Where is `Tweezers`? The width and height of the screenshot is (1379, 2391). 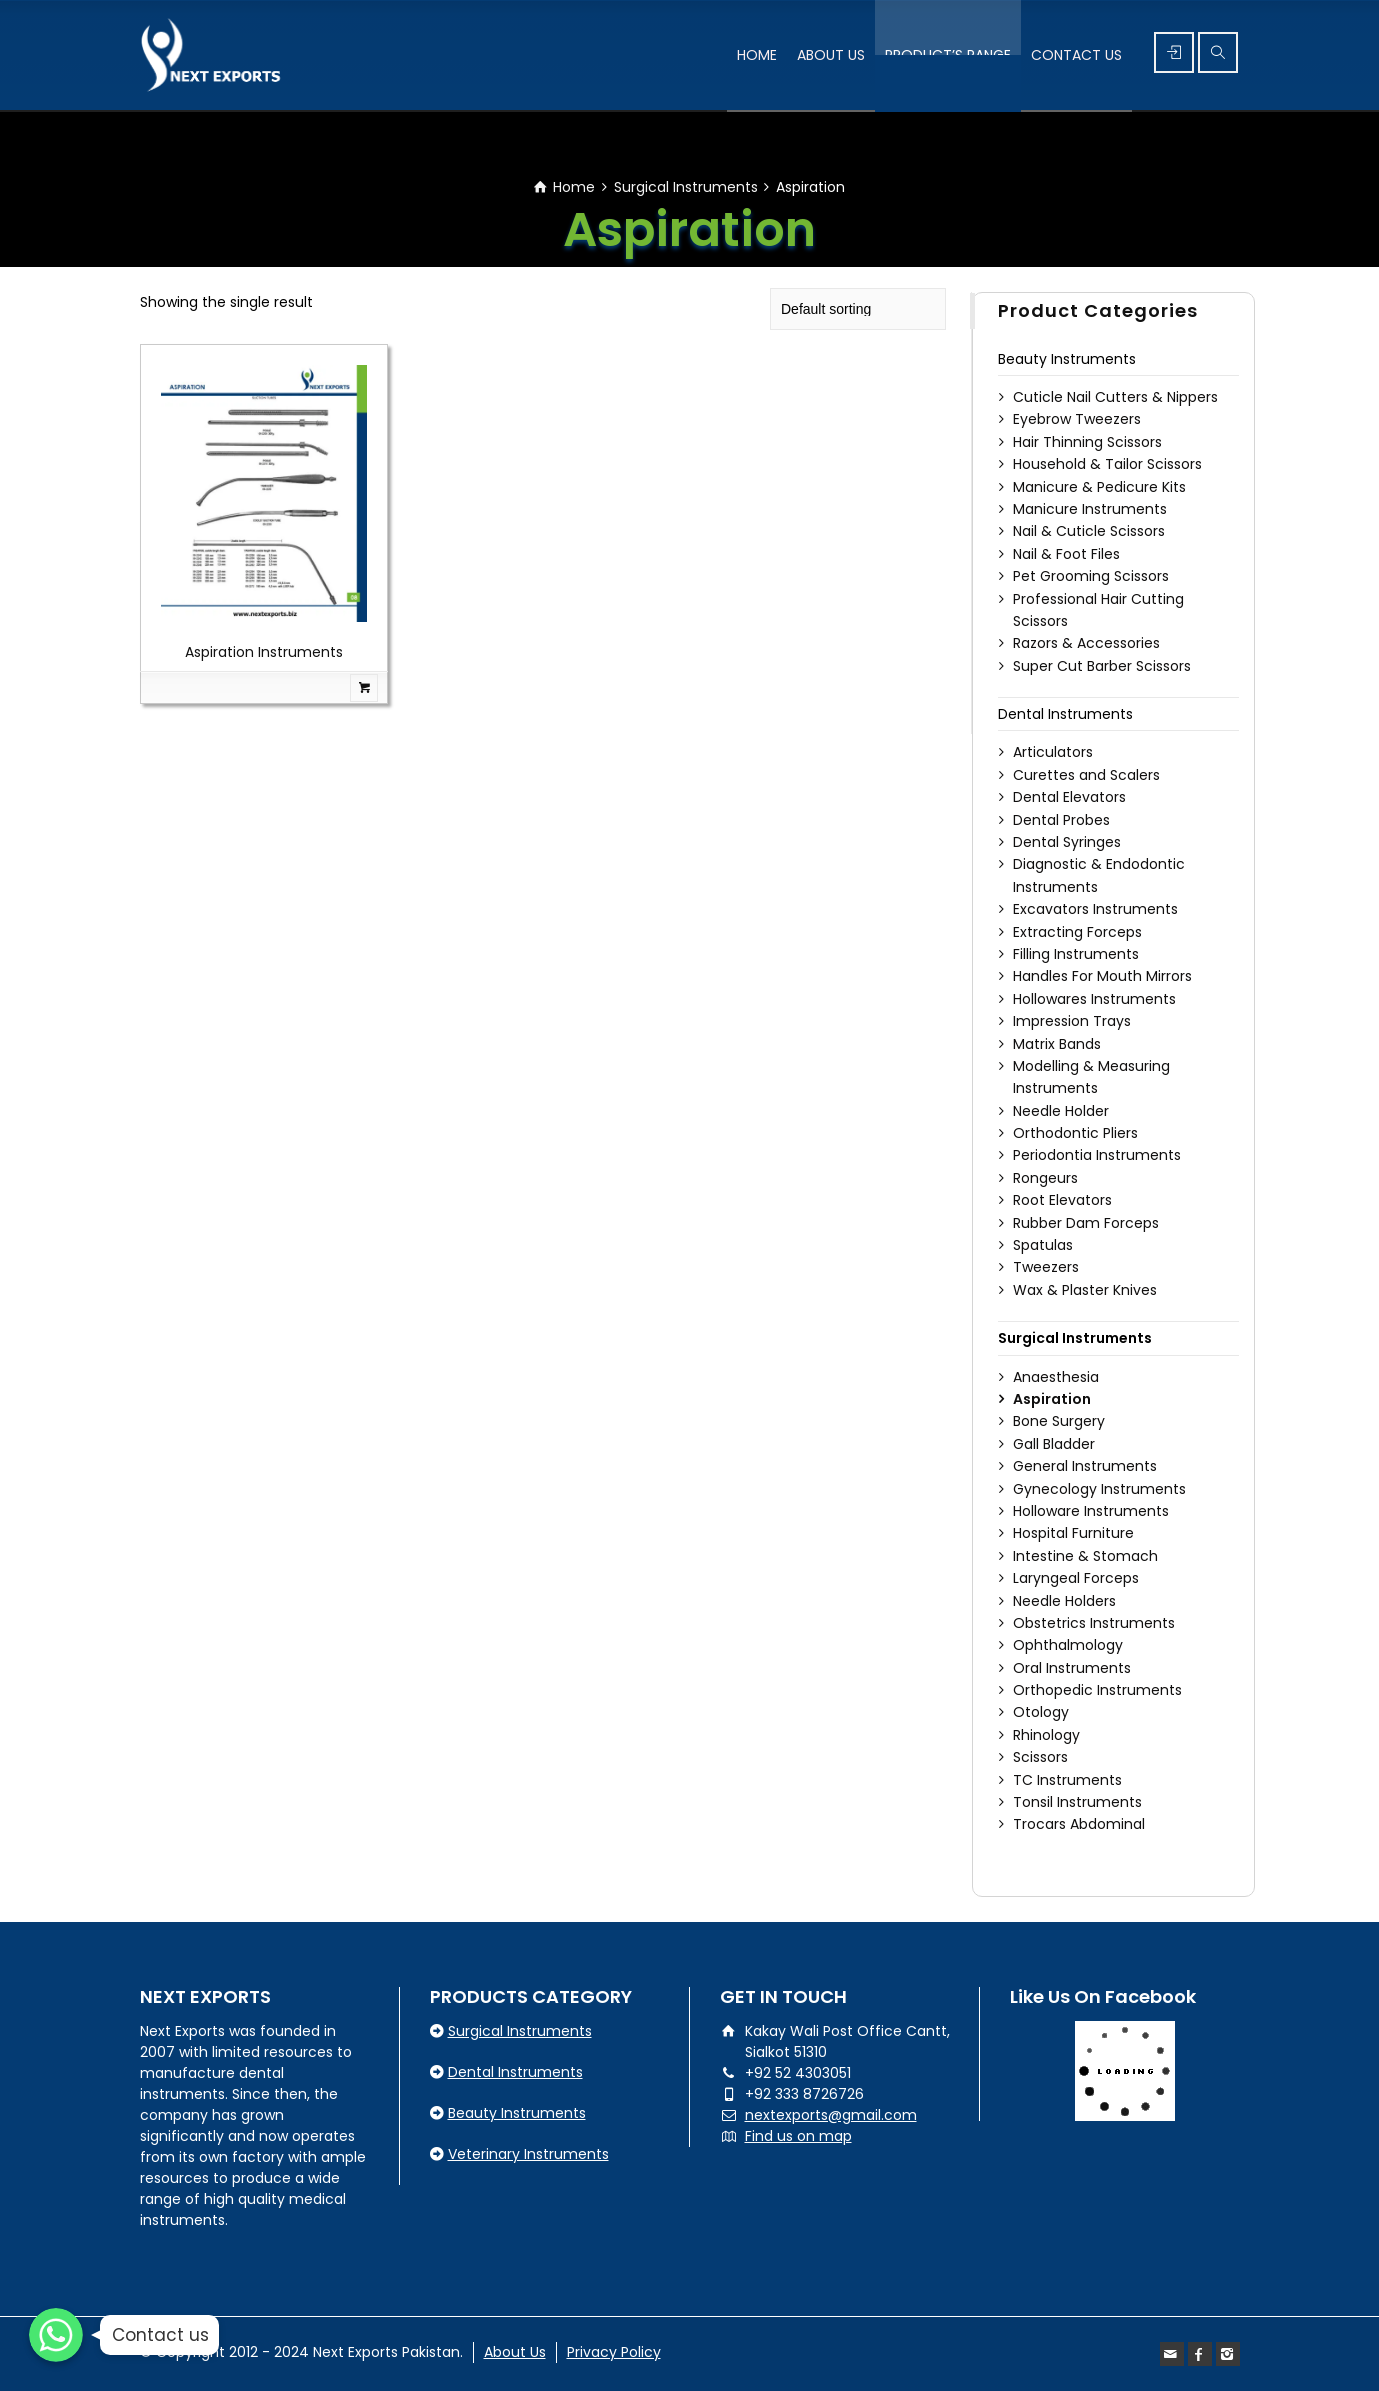
Tweezers is located at coordinates (1046, 1267).